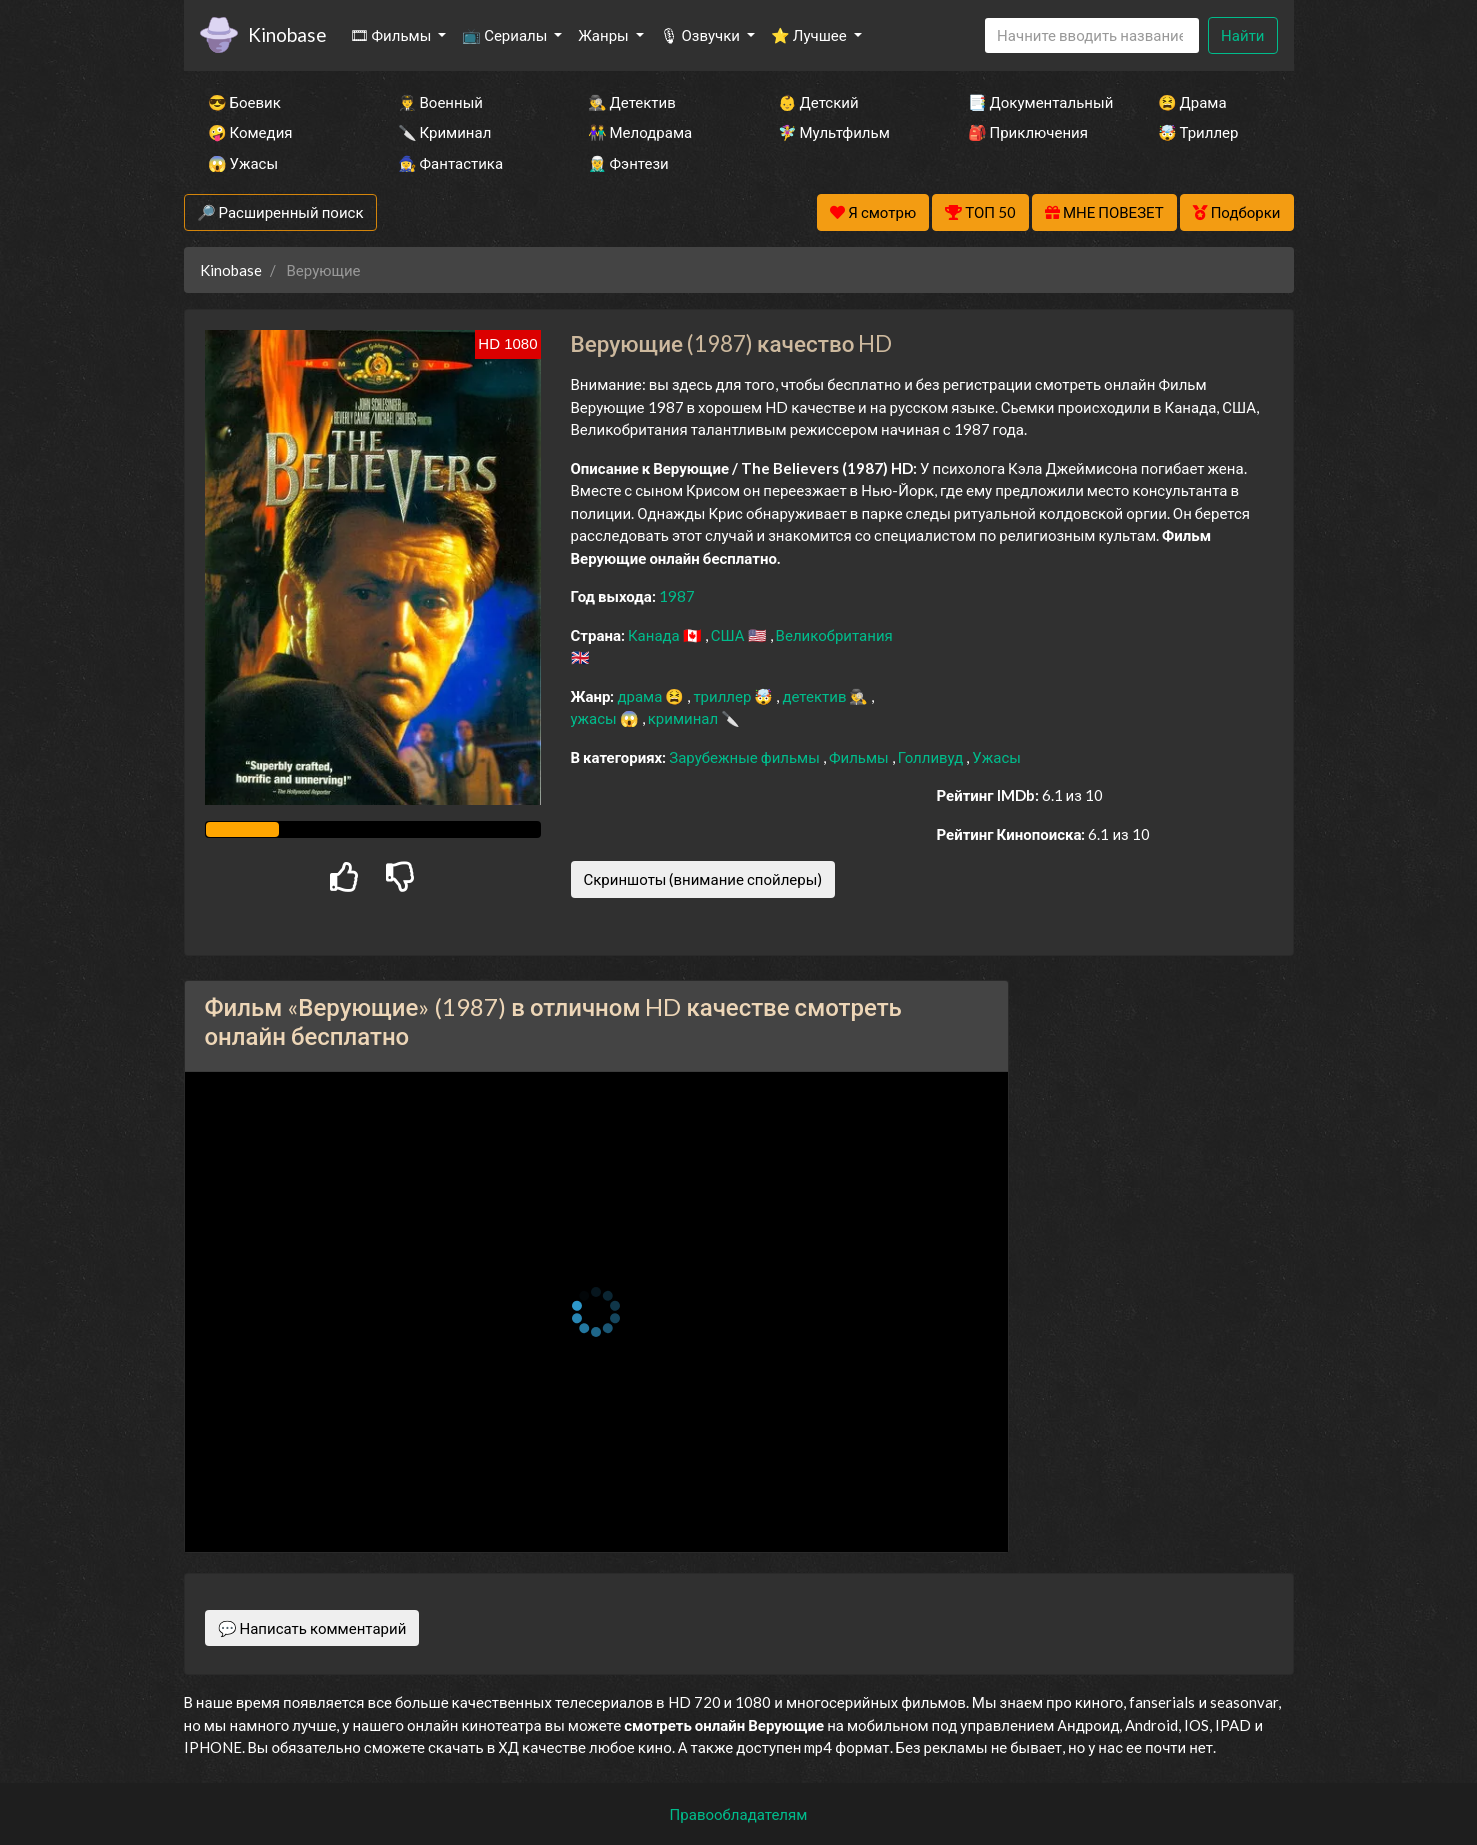 The height and width of the screenshot is (1845, 1477). Describe the element at coordinates (451, 163) in the screenshot. I see `🧙‍♀️ Фантастика` at that location.